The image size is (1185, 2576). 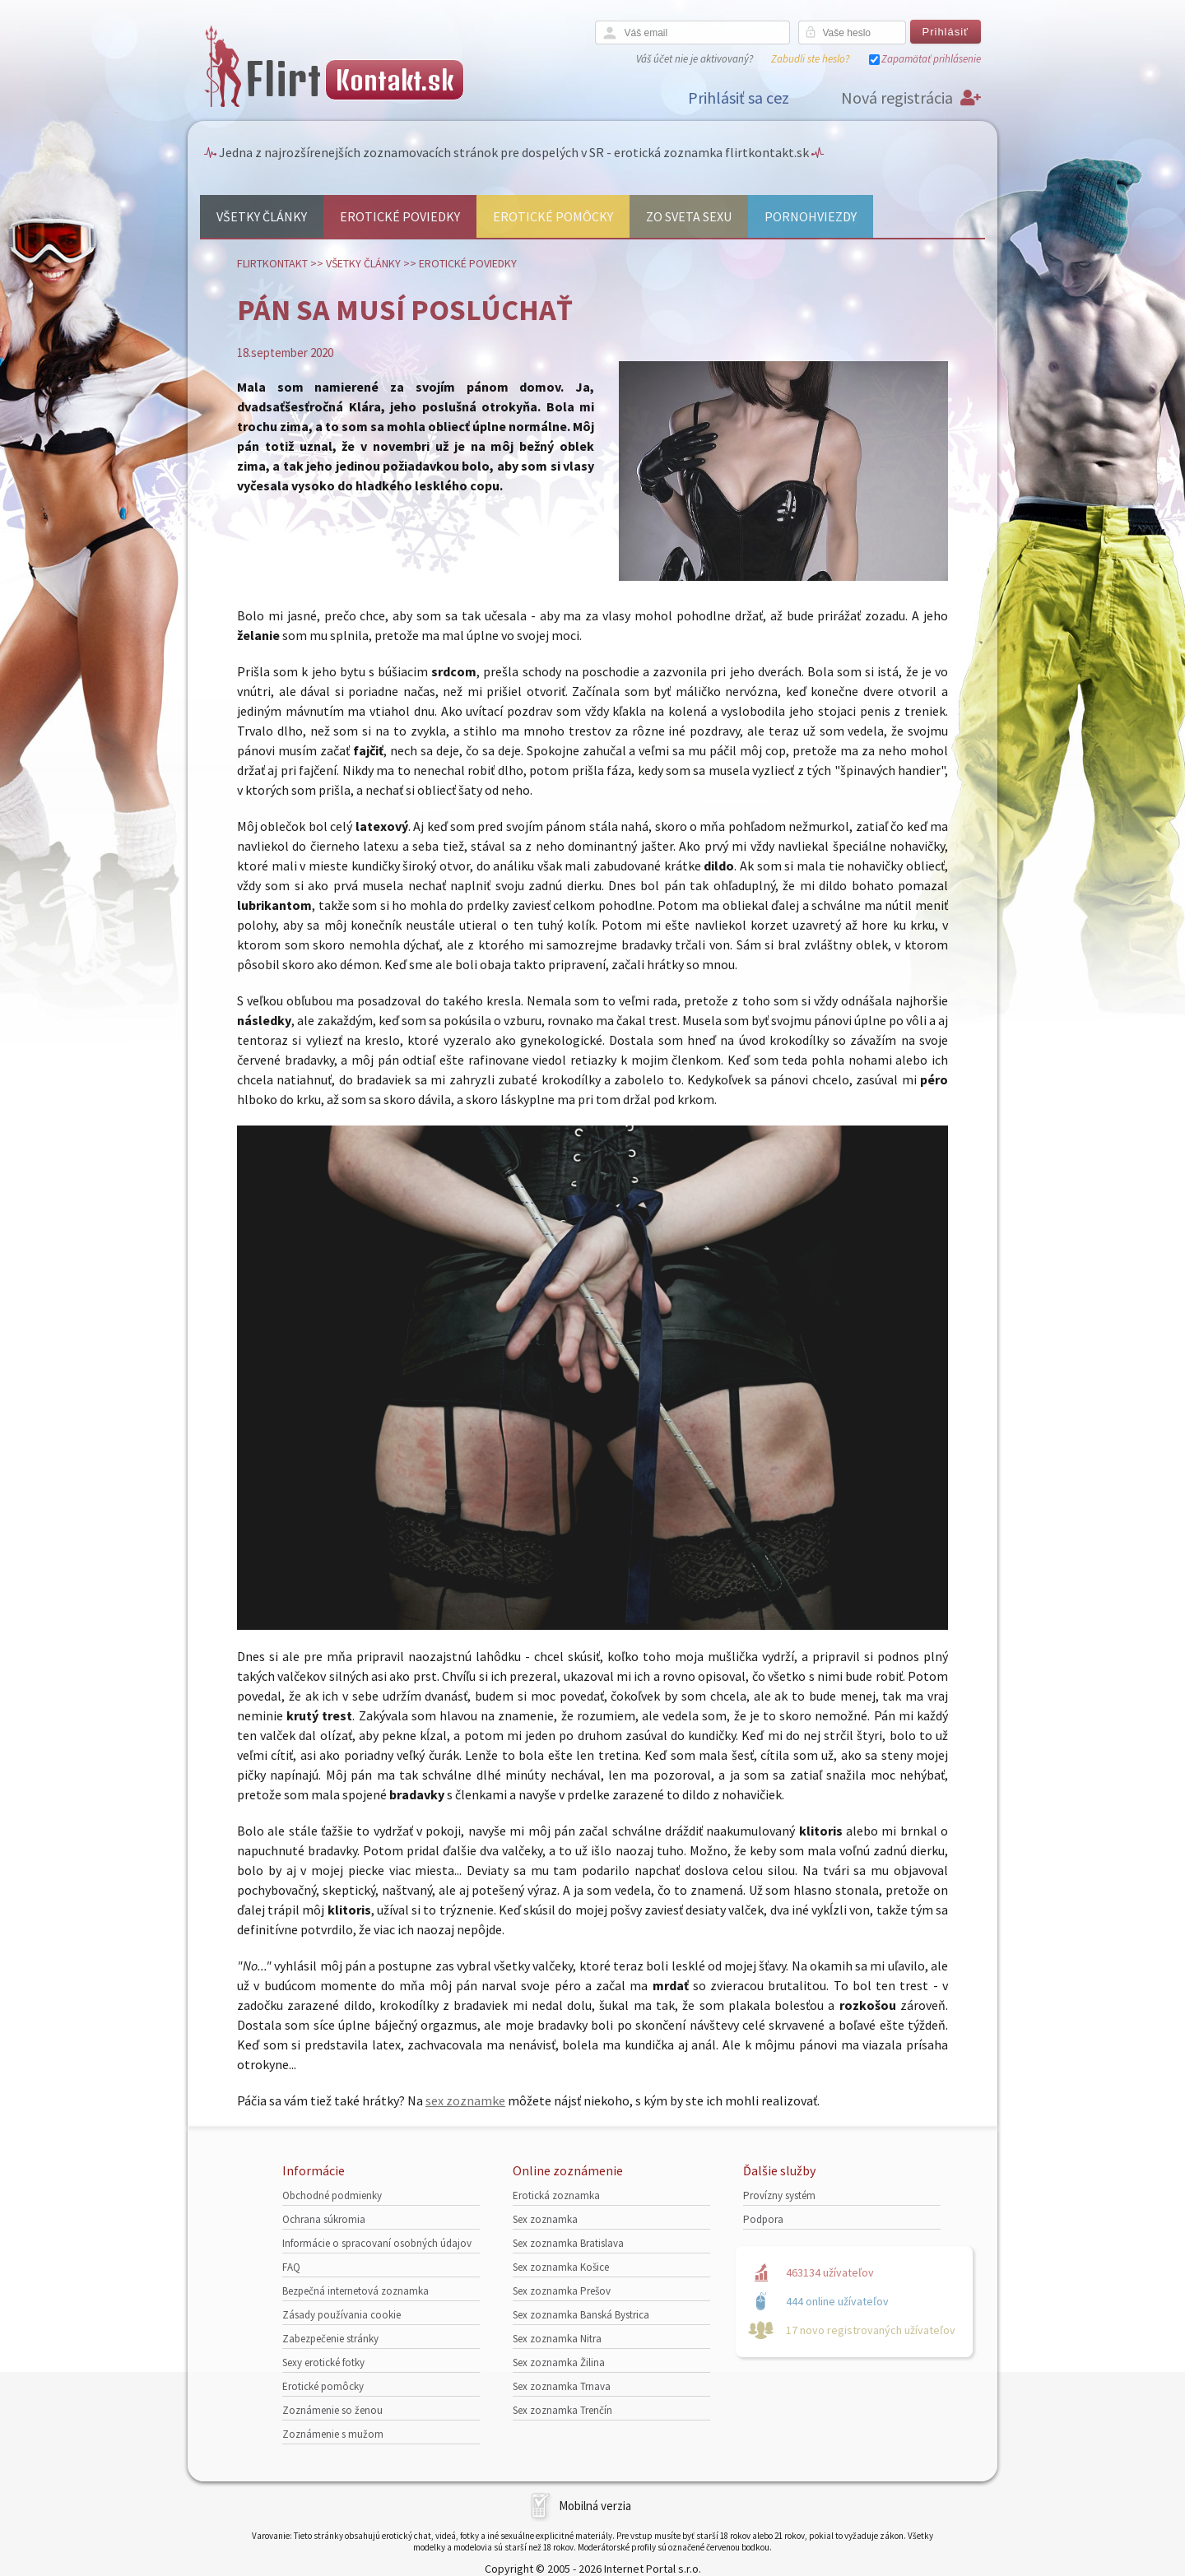 What do you see at coordinates (272, 263) in the screenshot?
I see `FlirtKontakt` at bounding box center [272, 263].